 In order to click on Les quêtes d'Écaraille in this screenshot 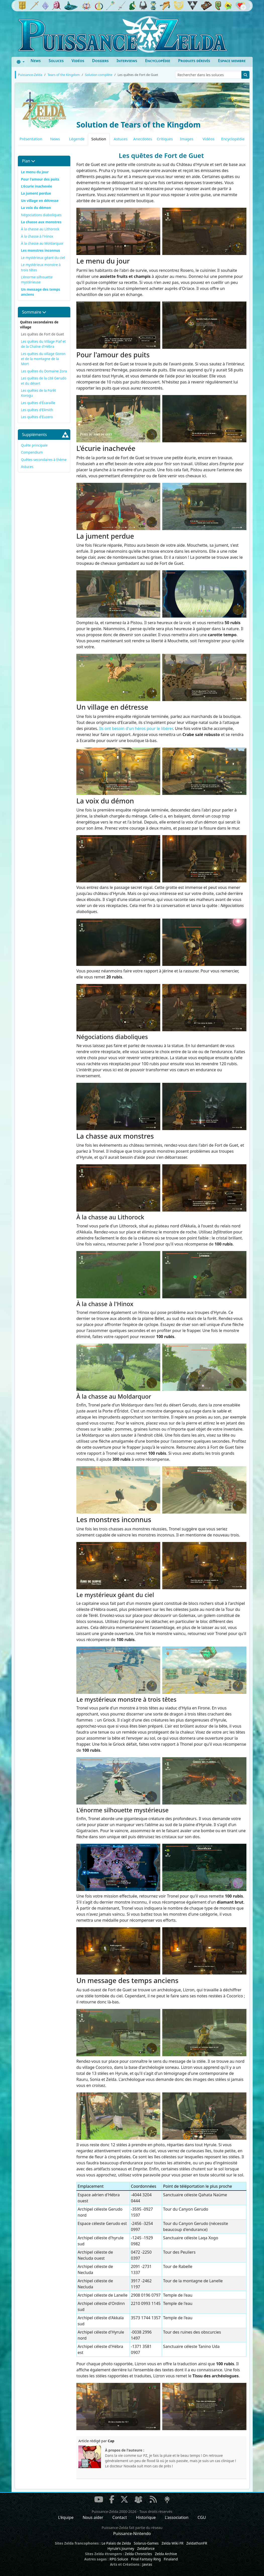, I will do `click(38, 402)`.